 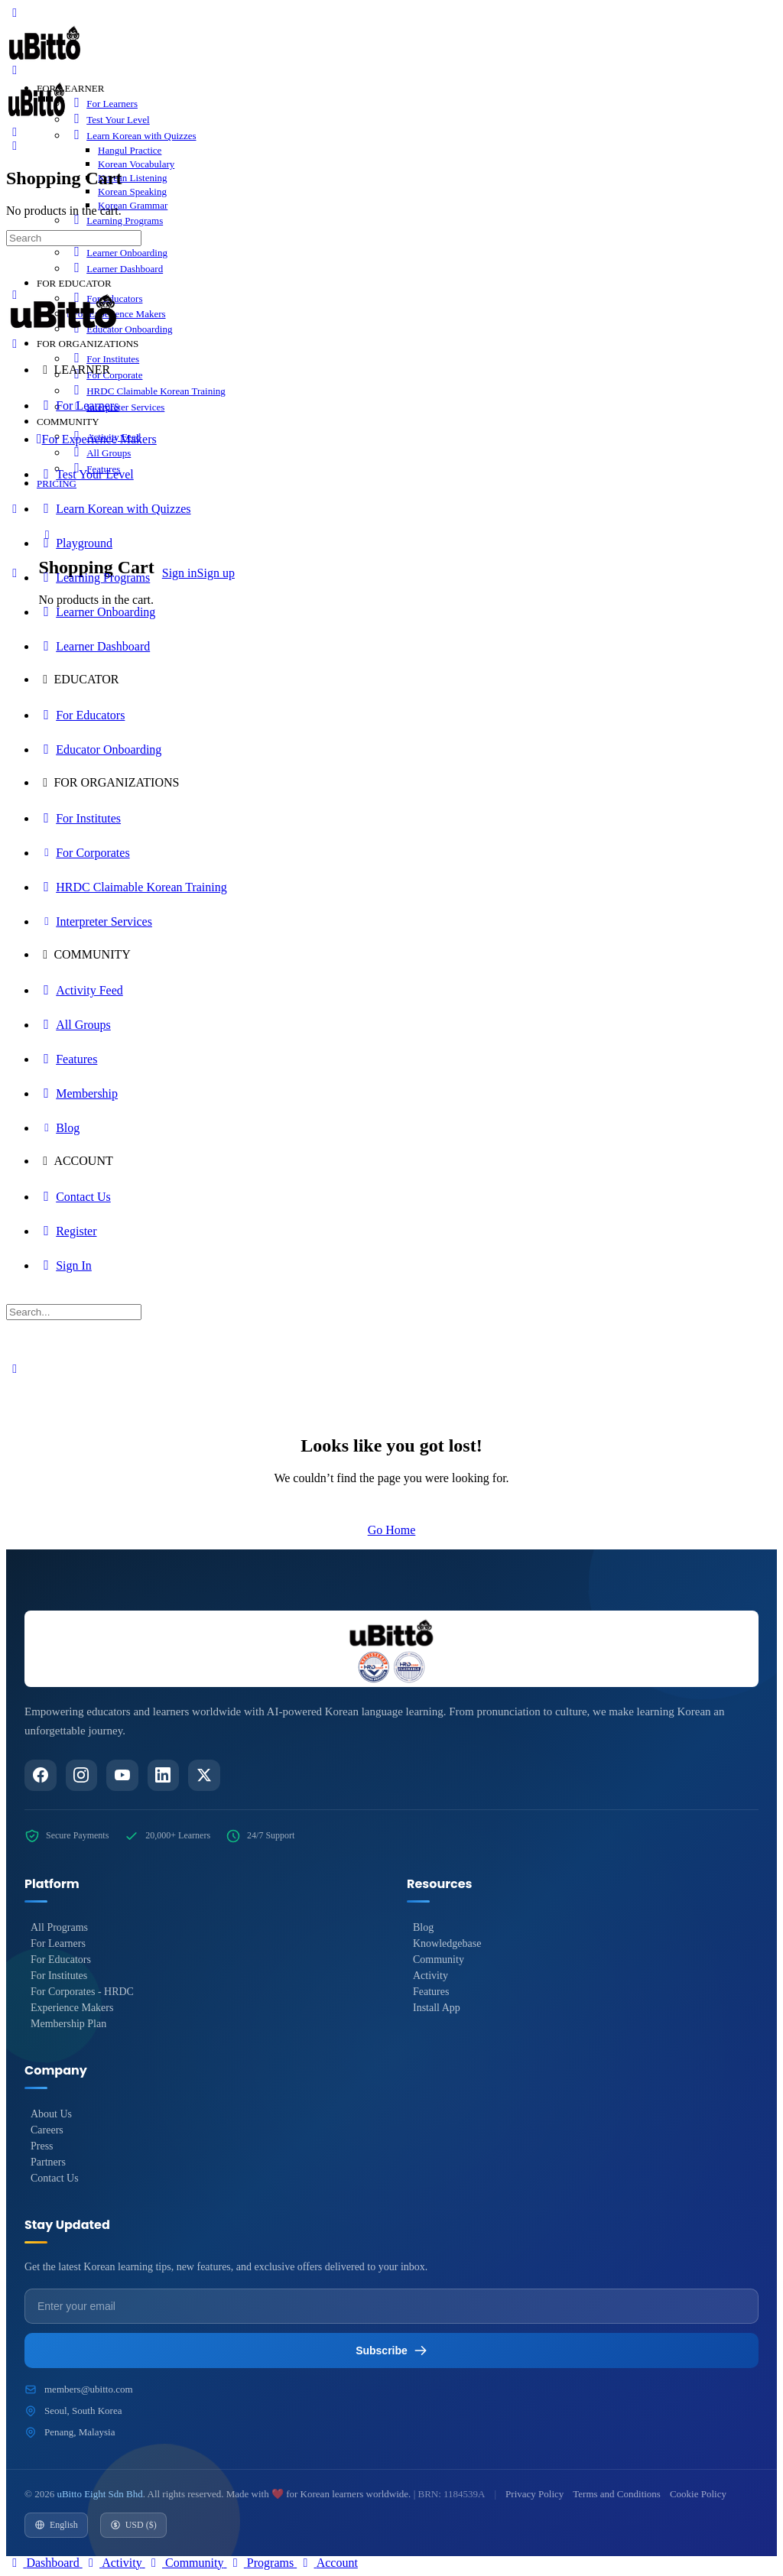 I want to click on Features, so click(x=431, y=1992).